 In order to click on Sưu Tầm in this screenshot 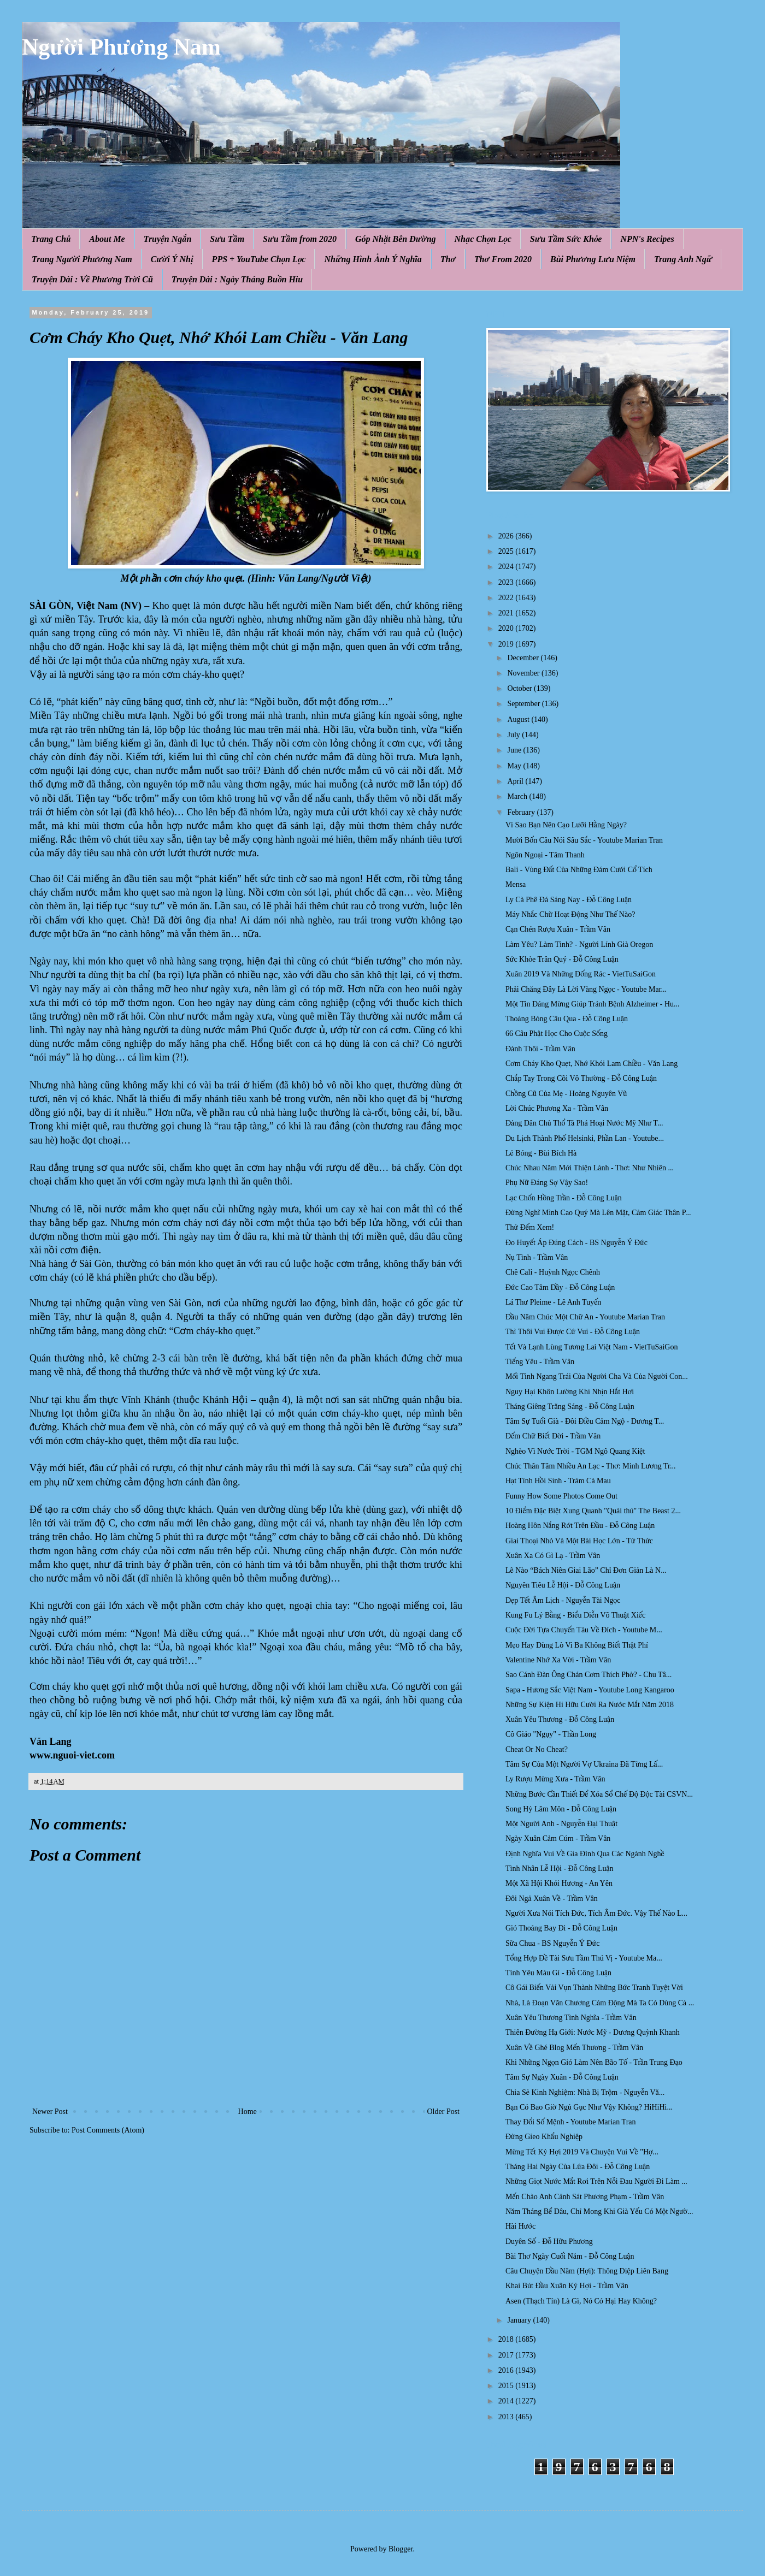, I will do `click(227, 239)`.